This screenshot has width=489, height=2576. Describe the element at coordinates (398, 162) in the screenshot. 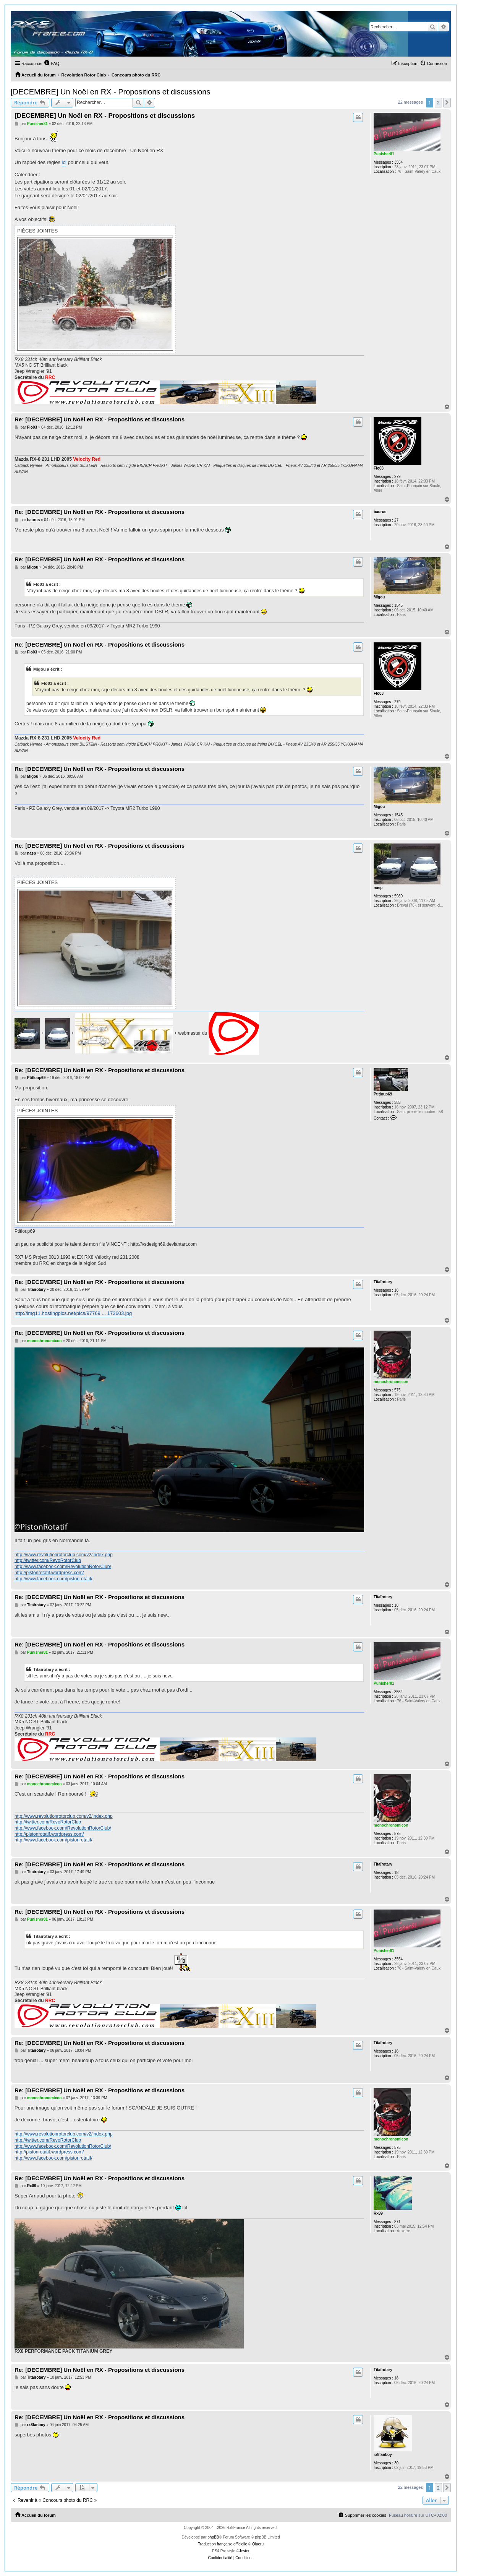

I see `3554` at that location.